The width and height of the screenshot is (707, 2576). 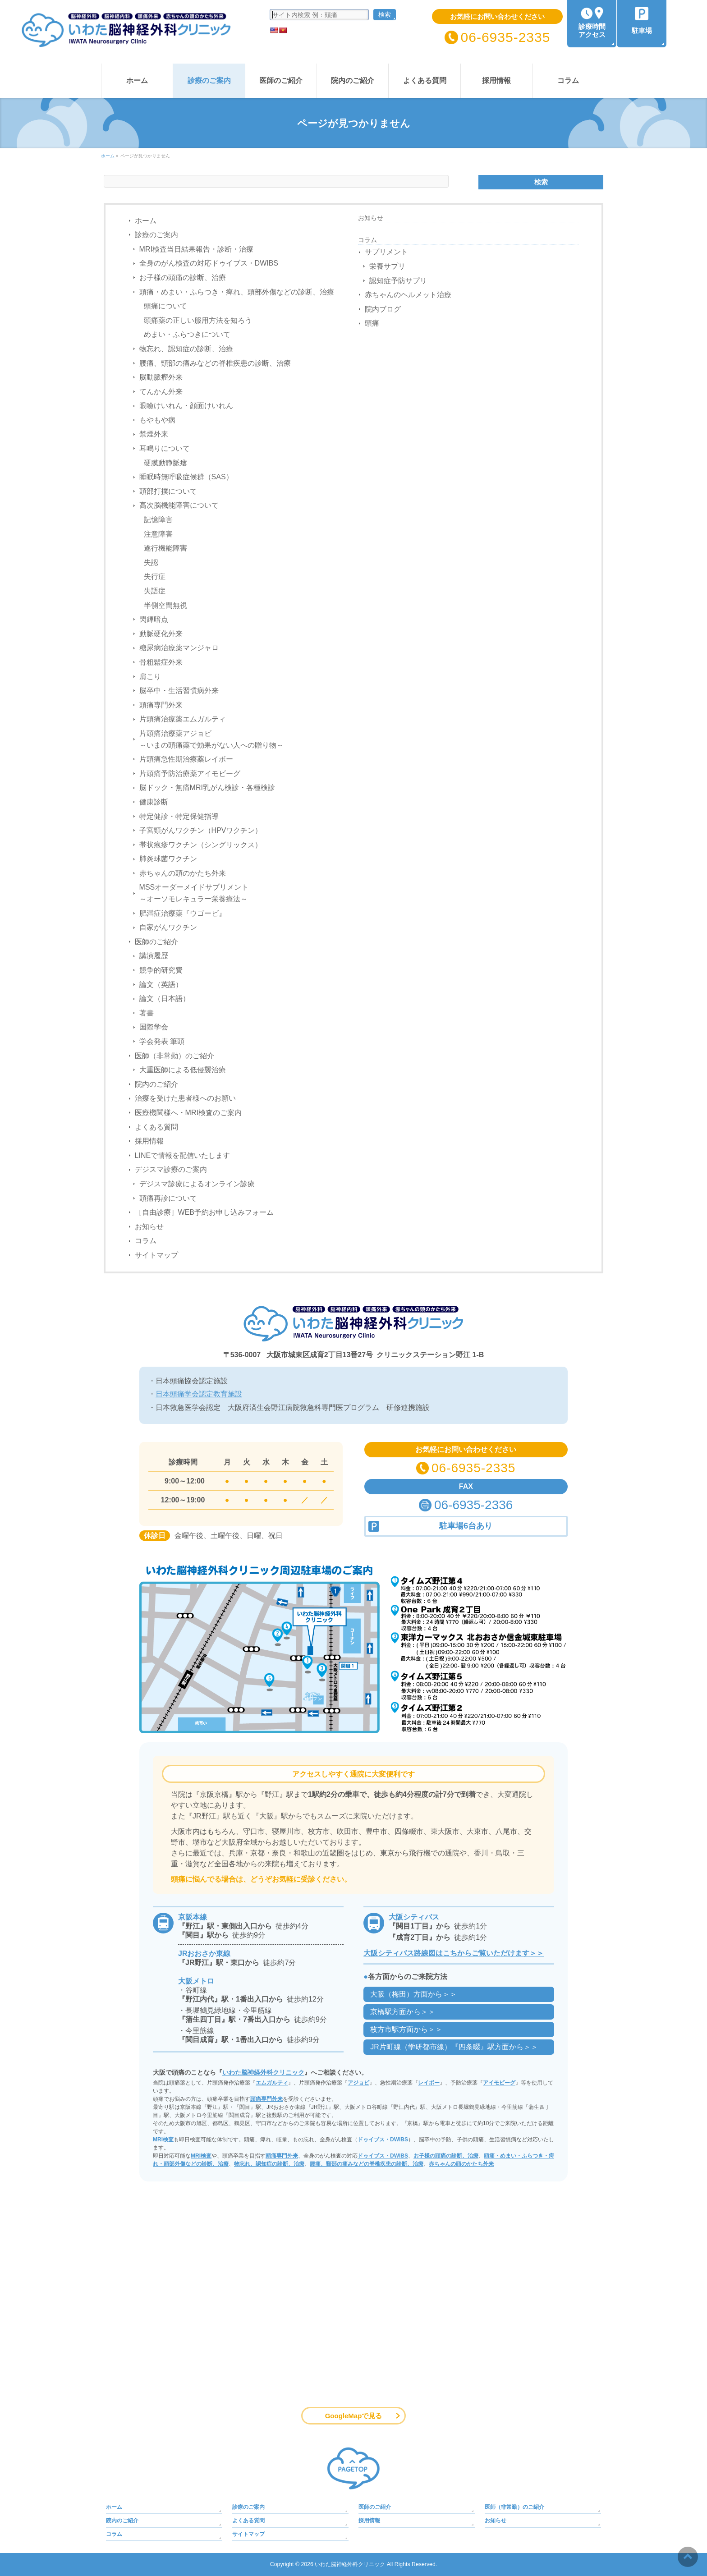 What do you see at coordinates (156, 1127) in the screenshot?
I see `よくある質問` at bounding box center [156, 1127].